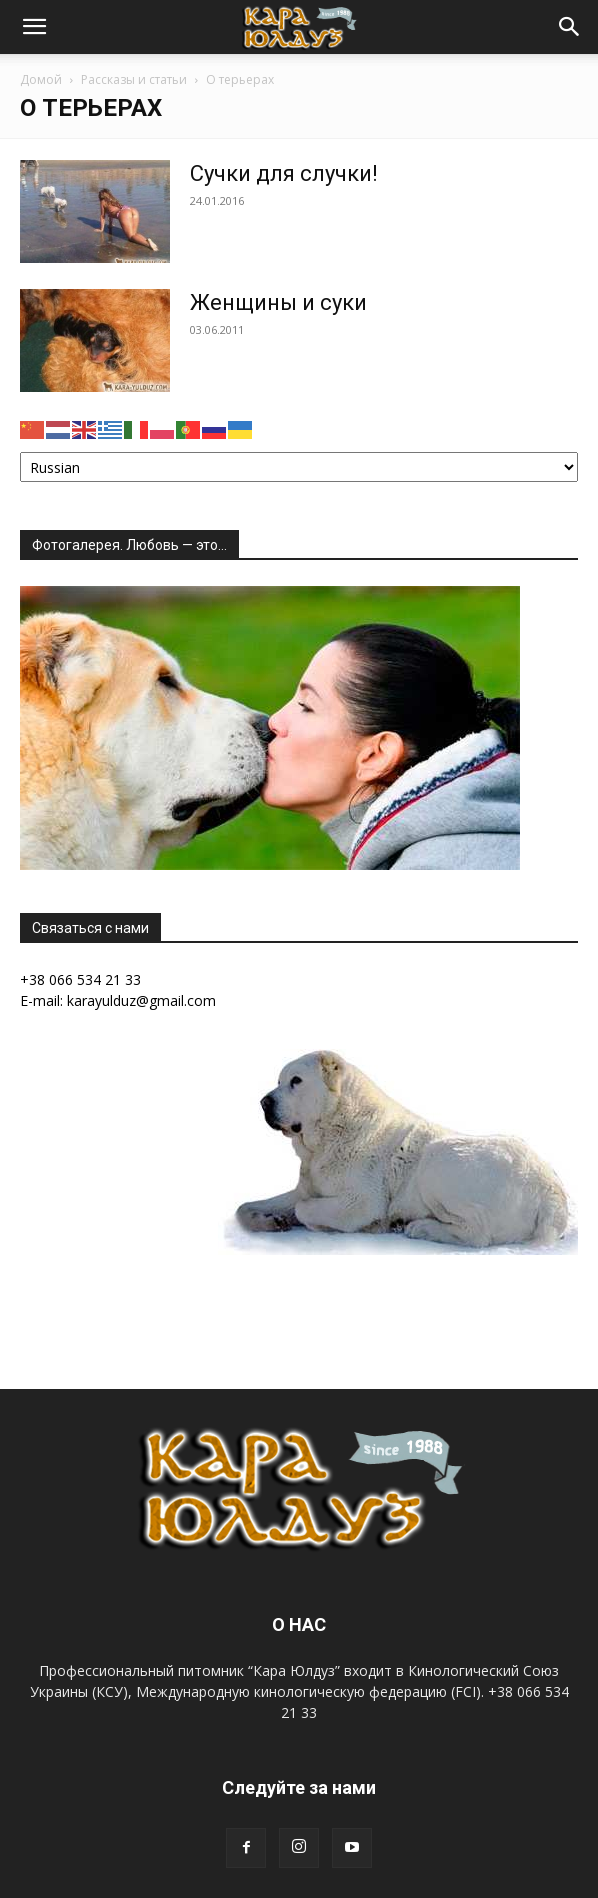 This screenshot has width=598, height=1898. What do you see at coordinates (278, 302) in the screenshot?
I see `Женщины и суки` at bounding box center [278, 302].